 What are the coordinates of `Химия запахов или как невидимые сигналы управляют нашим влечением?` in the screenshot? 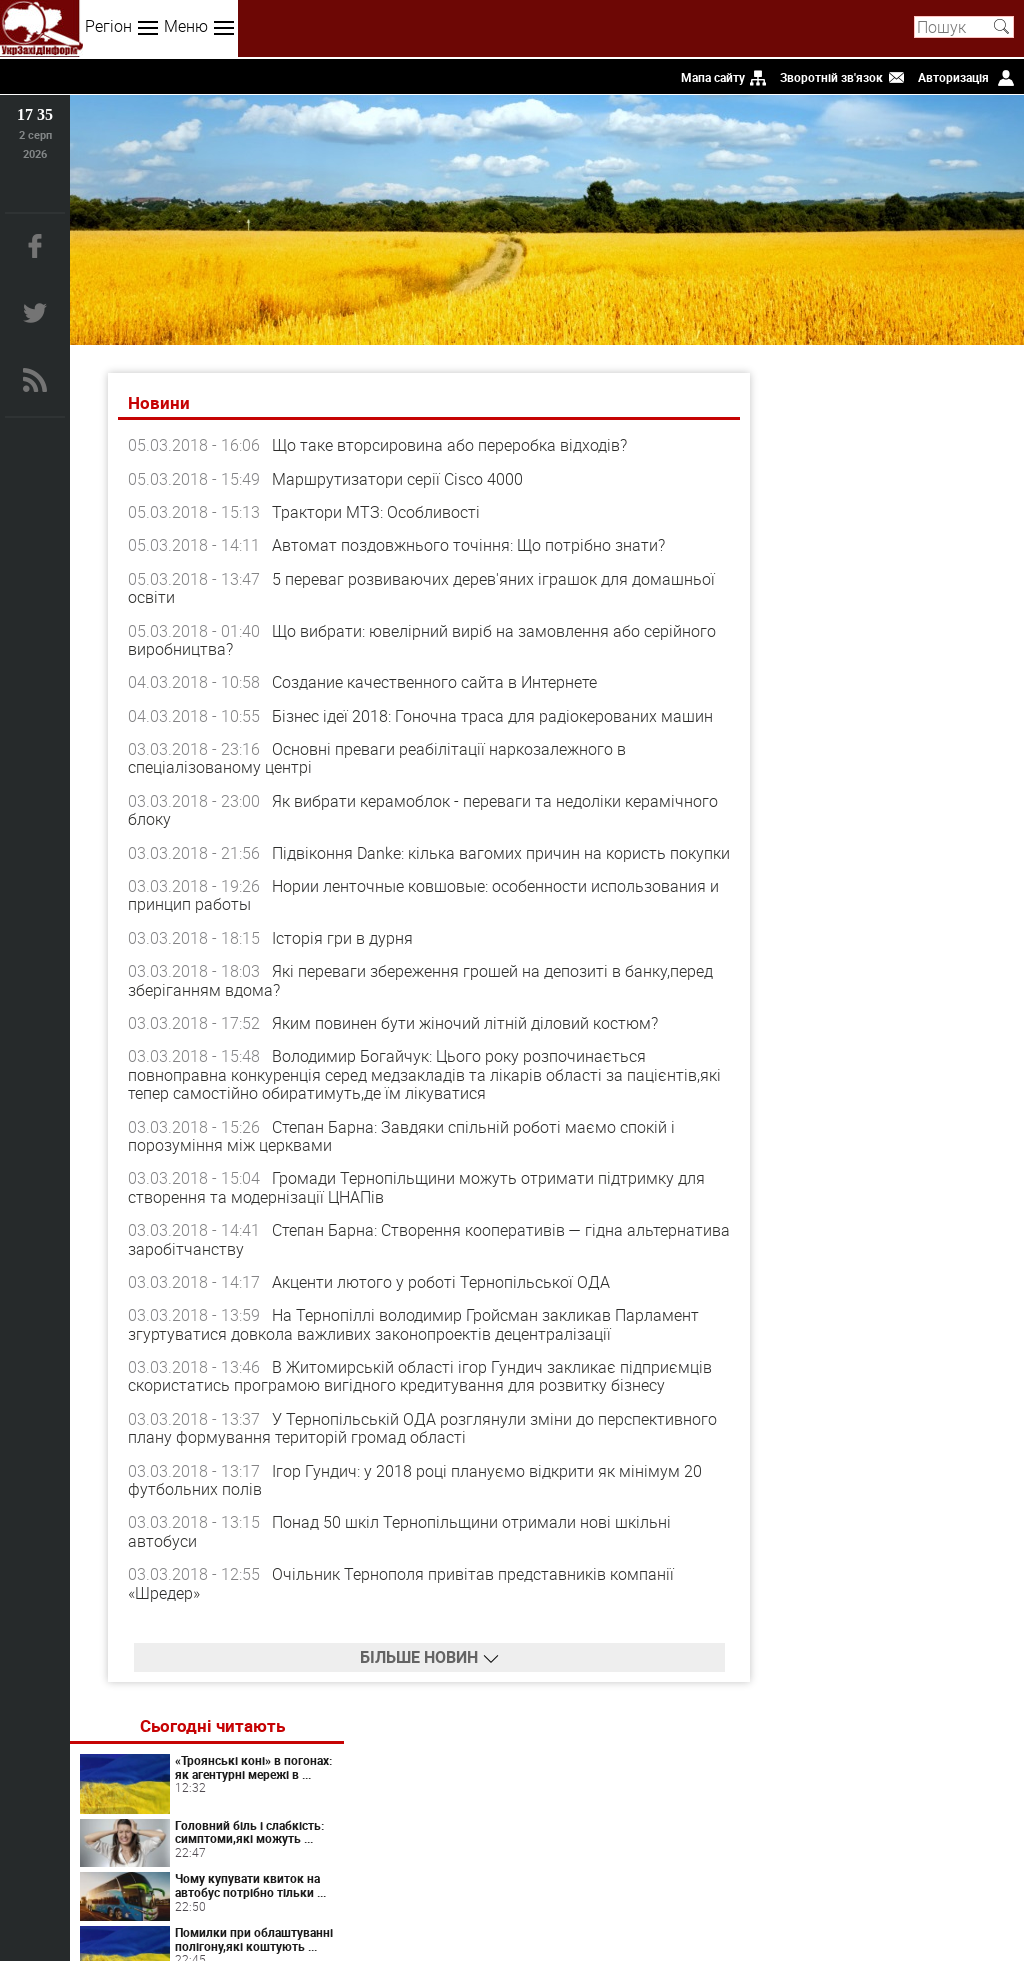 It's located at (942, 1272).